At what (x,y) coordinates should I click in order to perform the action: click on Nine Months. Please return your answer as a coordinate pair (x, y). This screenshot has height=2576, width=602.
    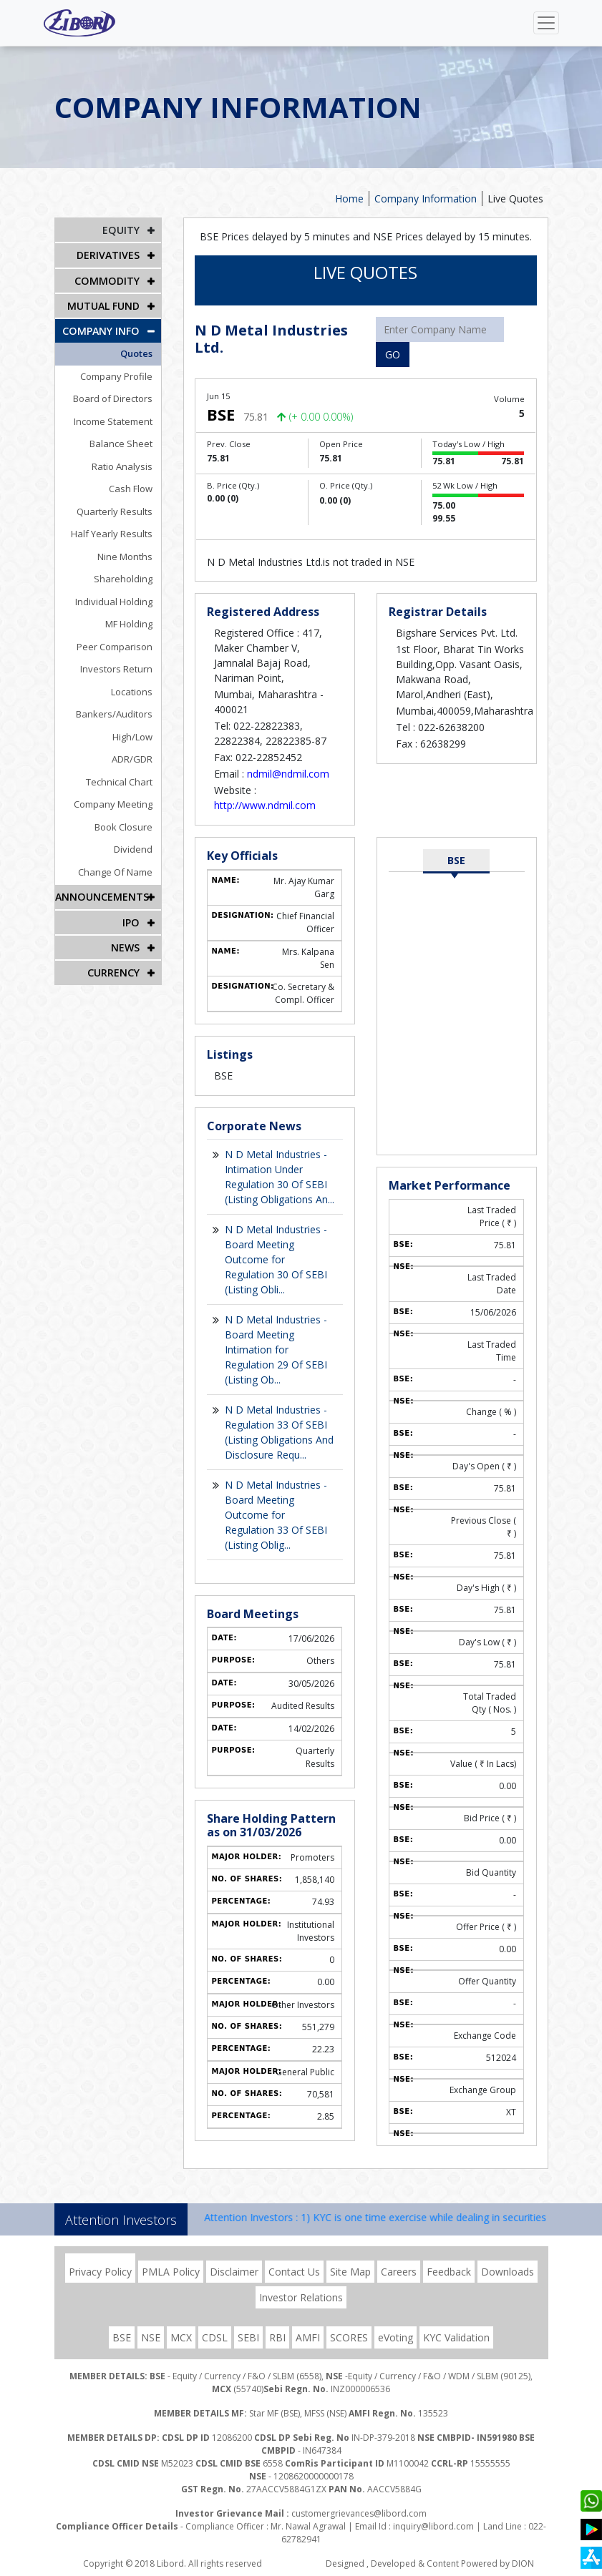
    Looking at the image, I should click on (126, 555).